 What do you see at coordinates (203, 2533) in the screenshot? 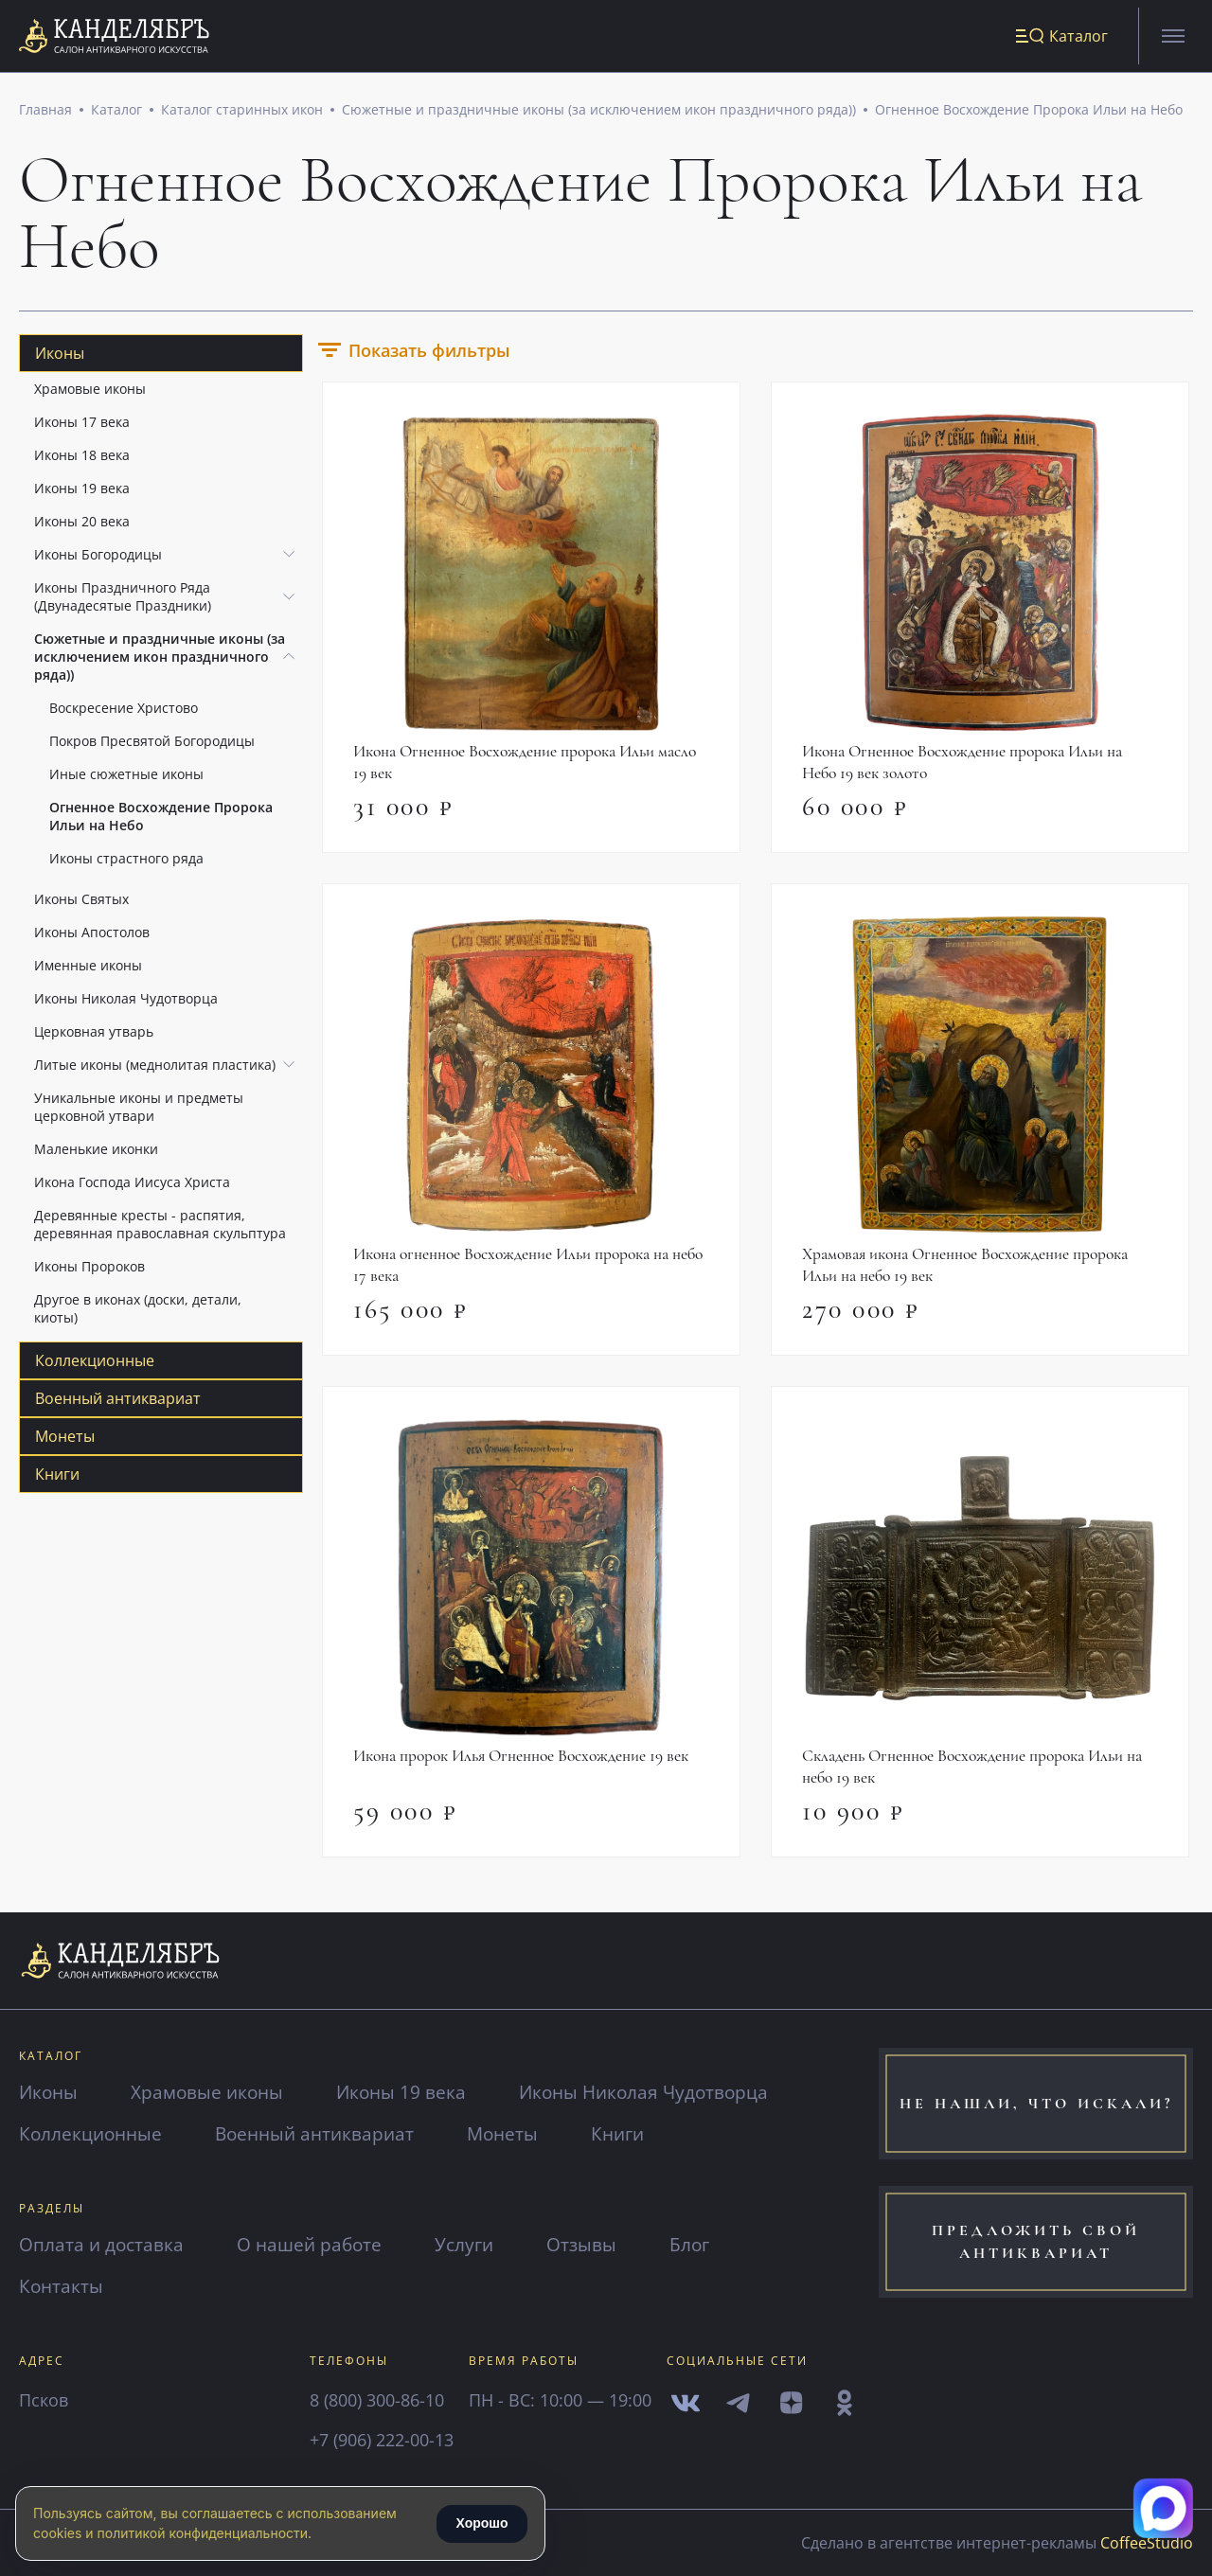
I see `политикой конфиденциальности` at bounding box center [203, 2533].